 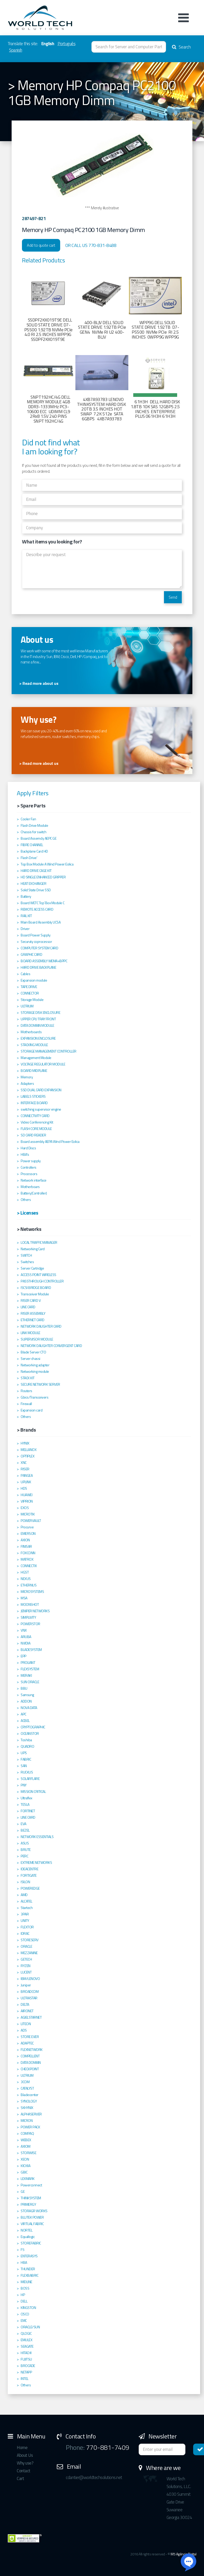 I want to click on LINE CARD, so click(x=28, y=1307).